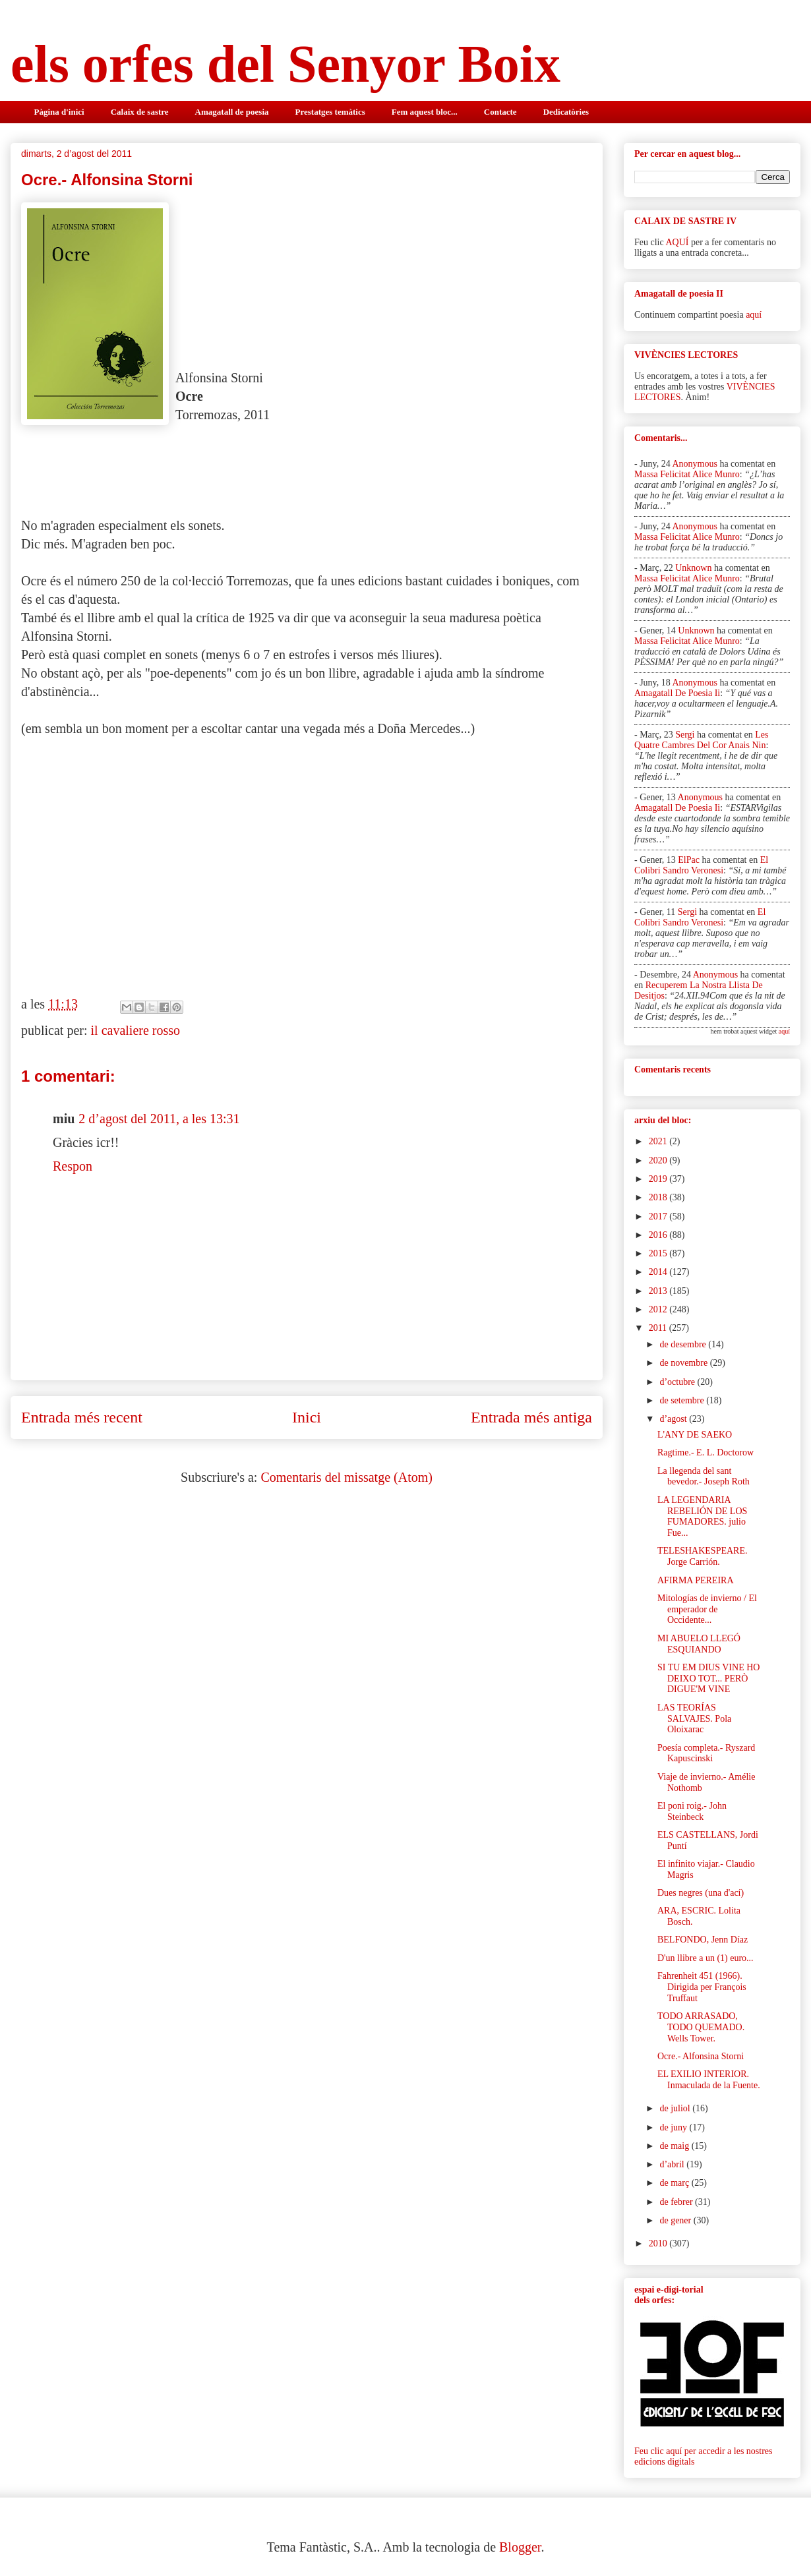 The width and height of the screenshot is (811, 2576). Describe the element at coordinates (566, 112) in the screenshot. I see `Dedicatòries` at that location.